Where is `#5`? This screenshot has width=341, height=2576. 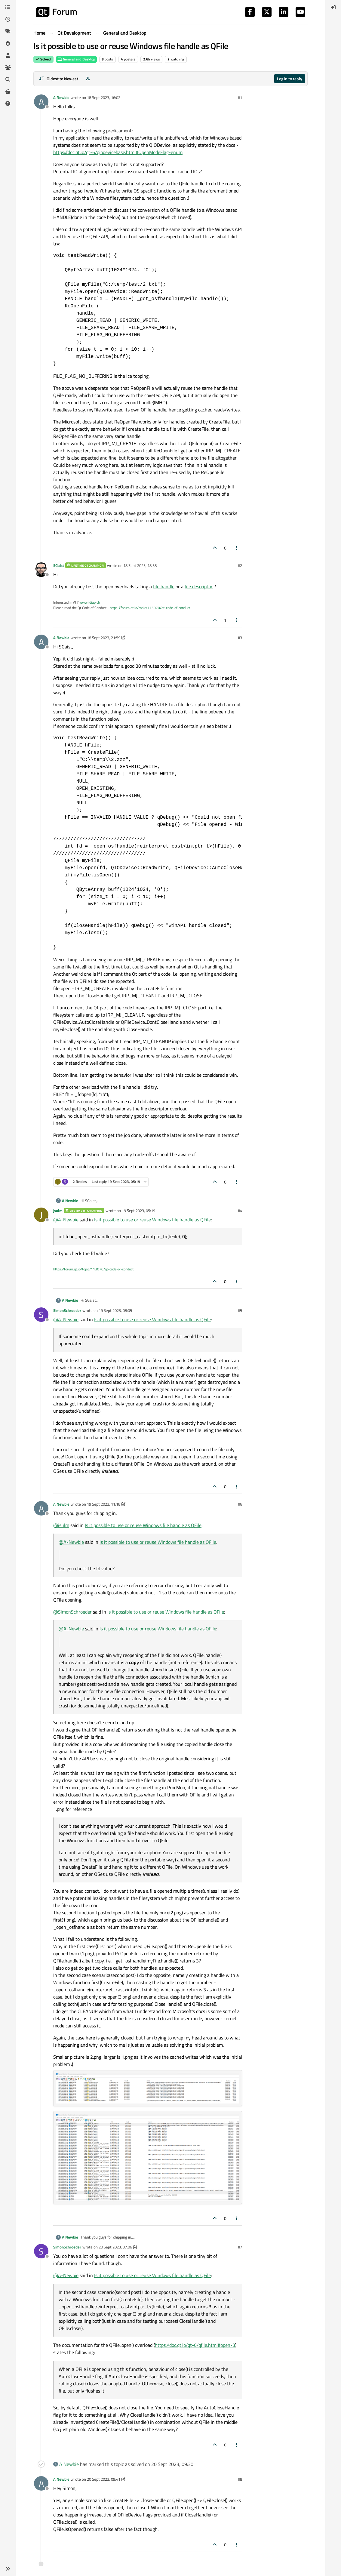
#5 is located at coordinates (240, 1310).